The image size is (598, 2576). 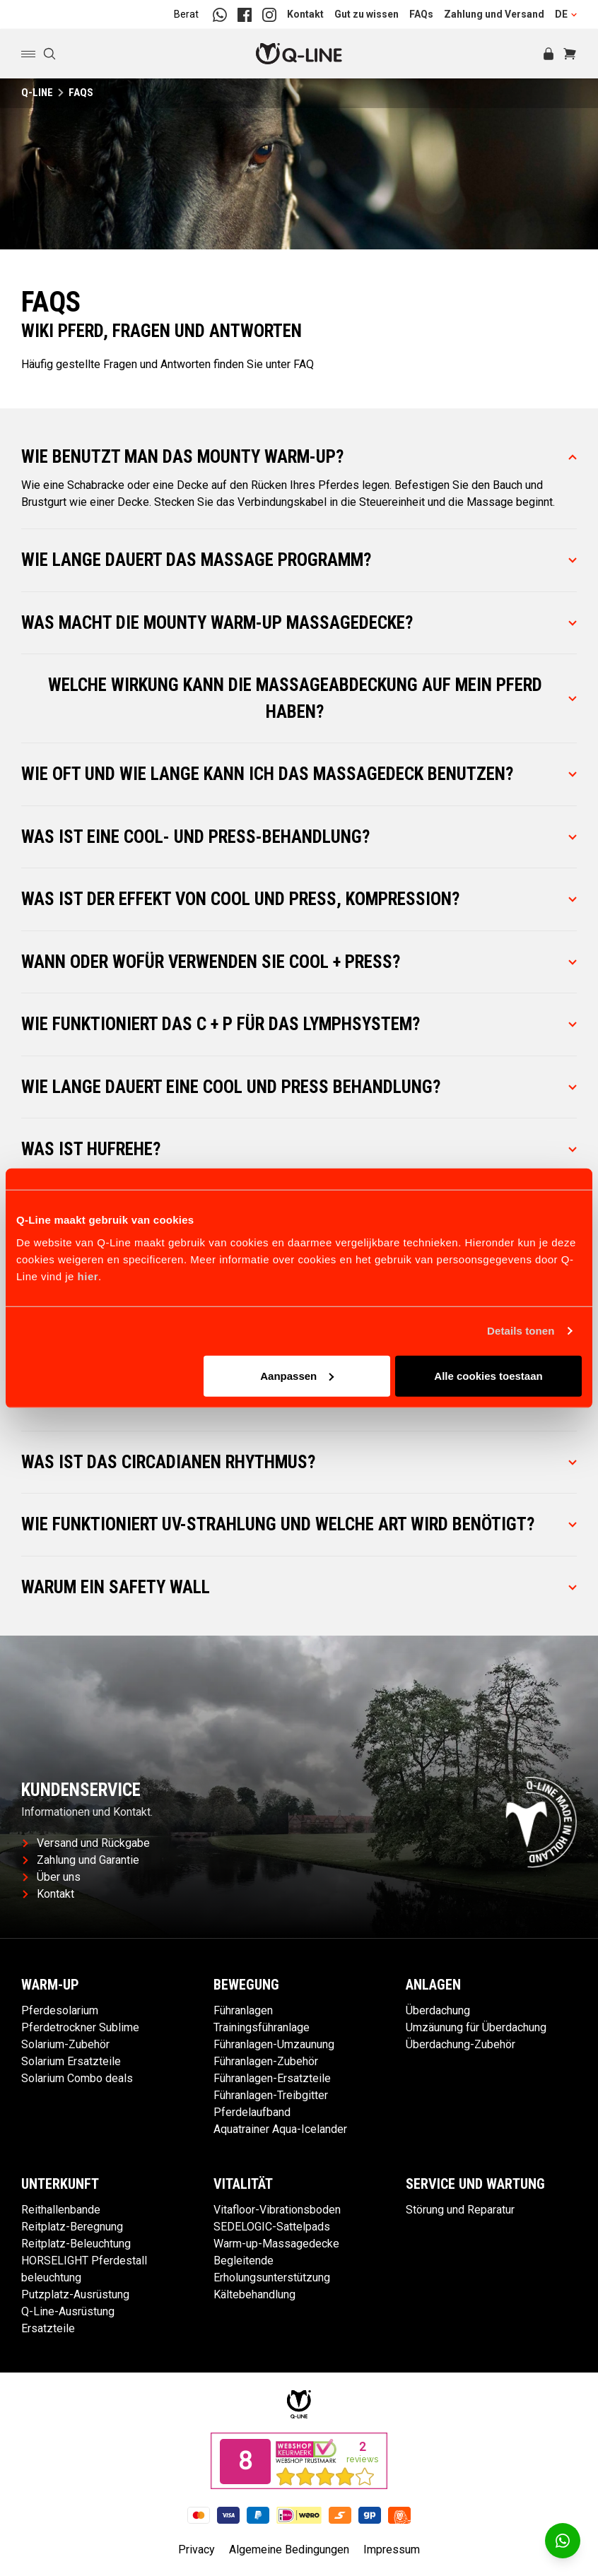 I want to click on Störung und Reparatur, so click(x=460, y=2209).